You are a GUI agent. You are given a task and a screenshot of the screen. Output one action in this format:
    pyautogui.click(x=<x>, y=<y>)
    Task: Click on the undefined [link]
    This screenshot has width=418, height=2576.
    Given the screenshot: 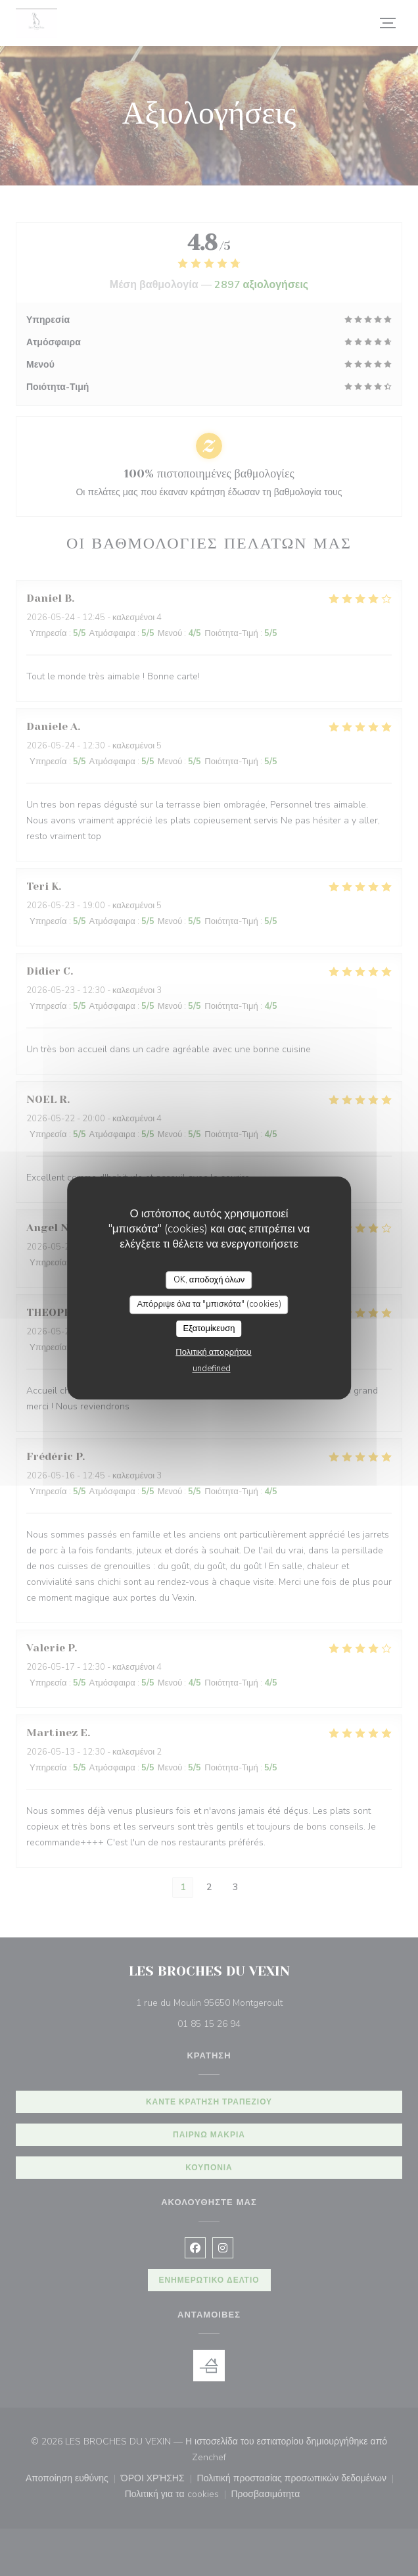 What is the action you would take?
    pyautogui.click(x=212, y=1368)
    